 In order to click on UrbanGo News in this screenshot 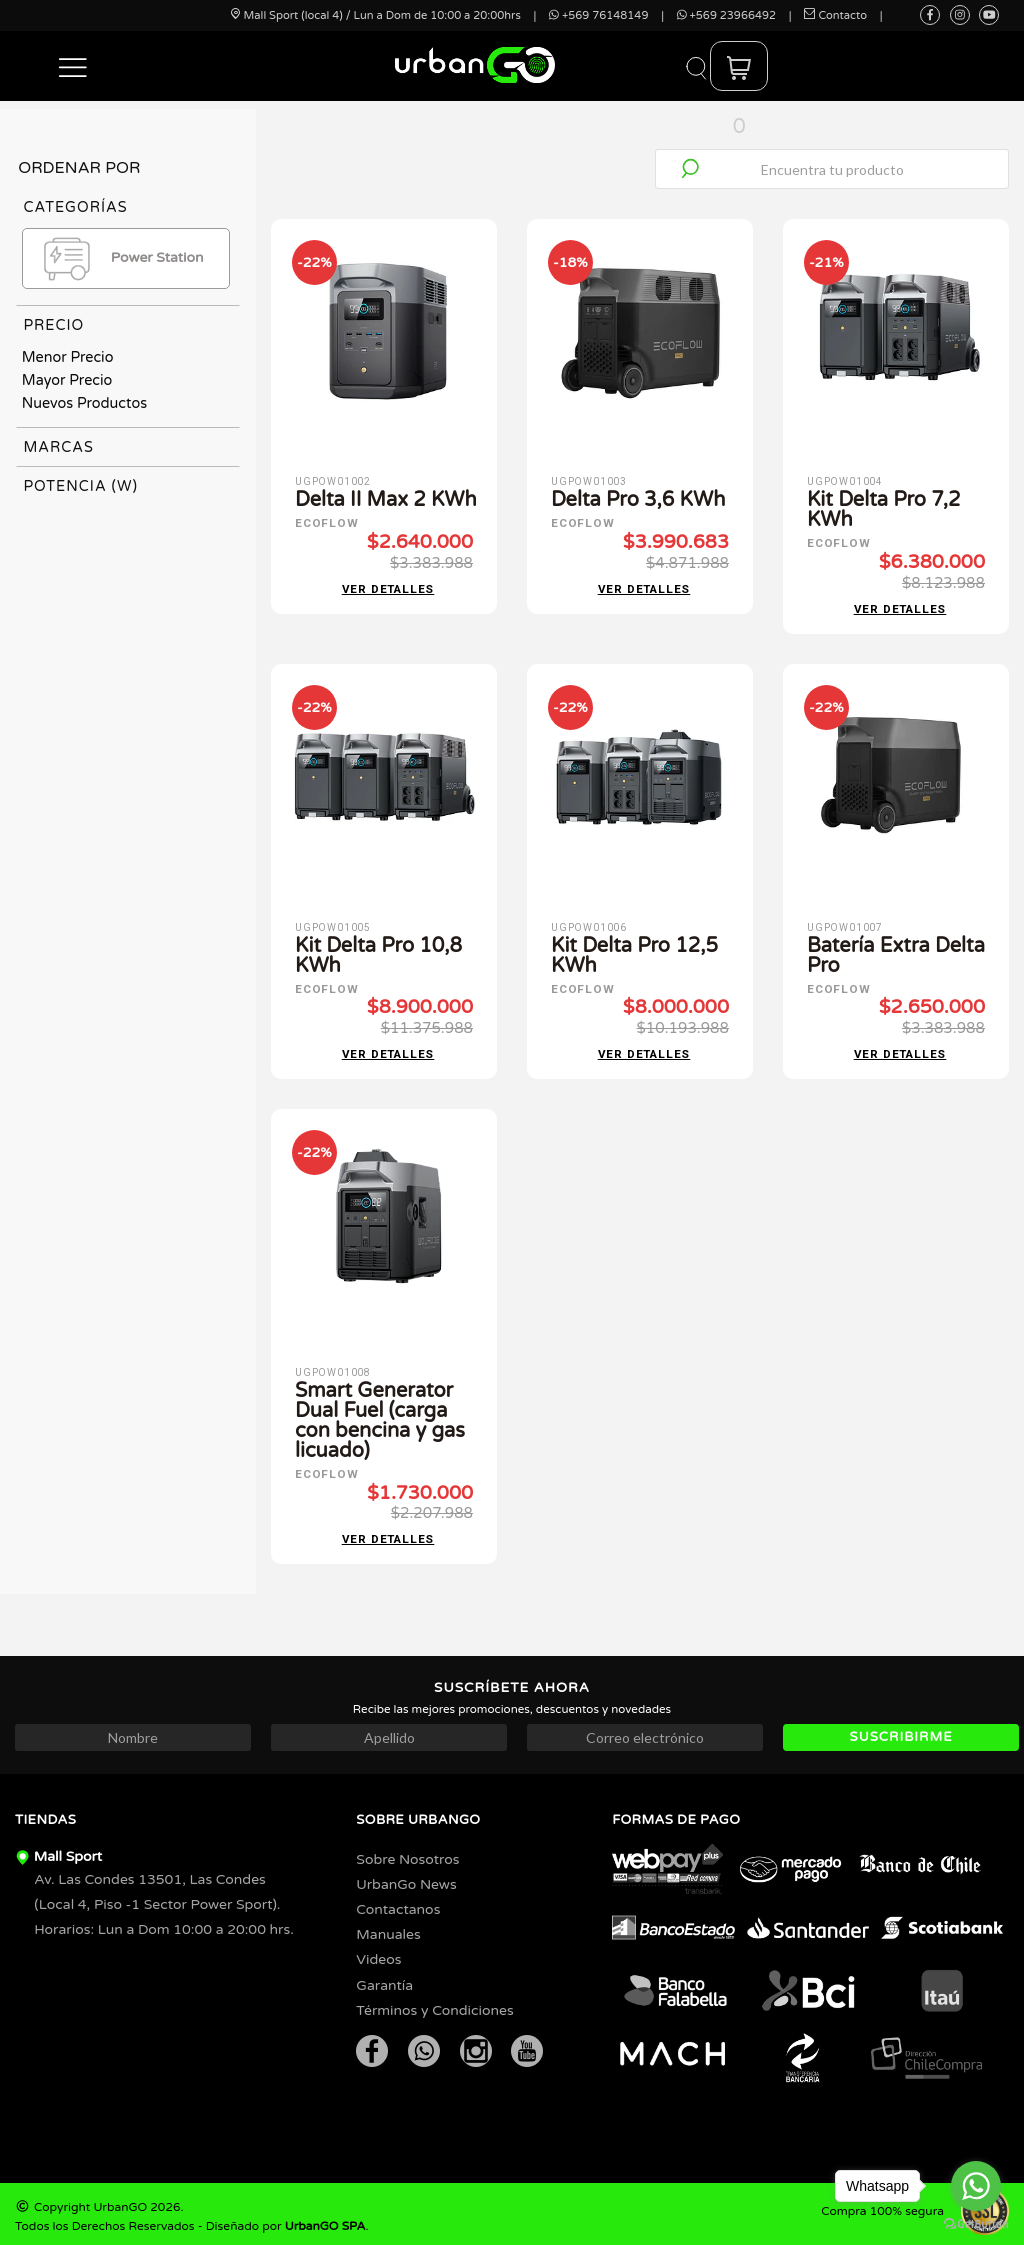, I will do `click(406, 1878)`.